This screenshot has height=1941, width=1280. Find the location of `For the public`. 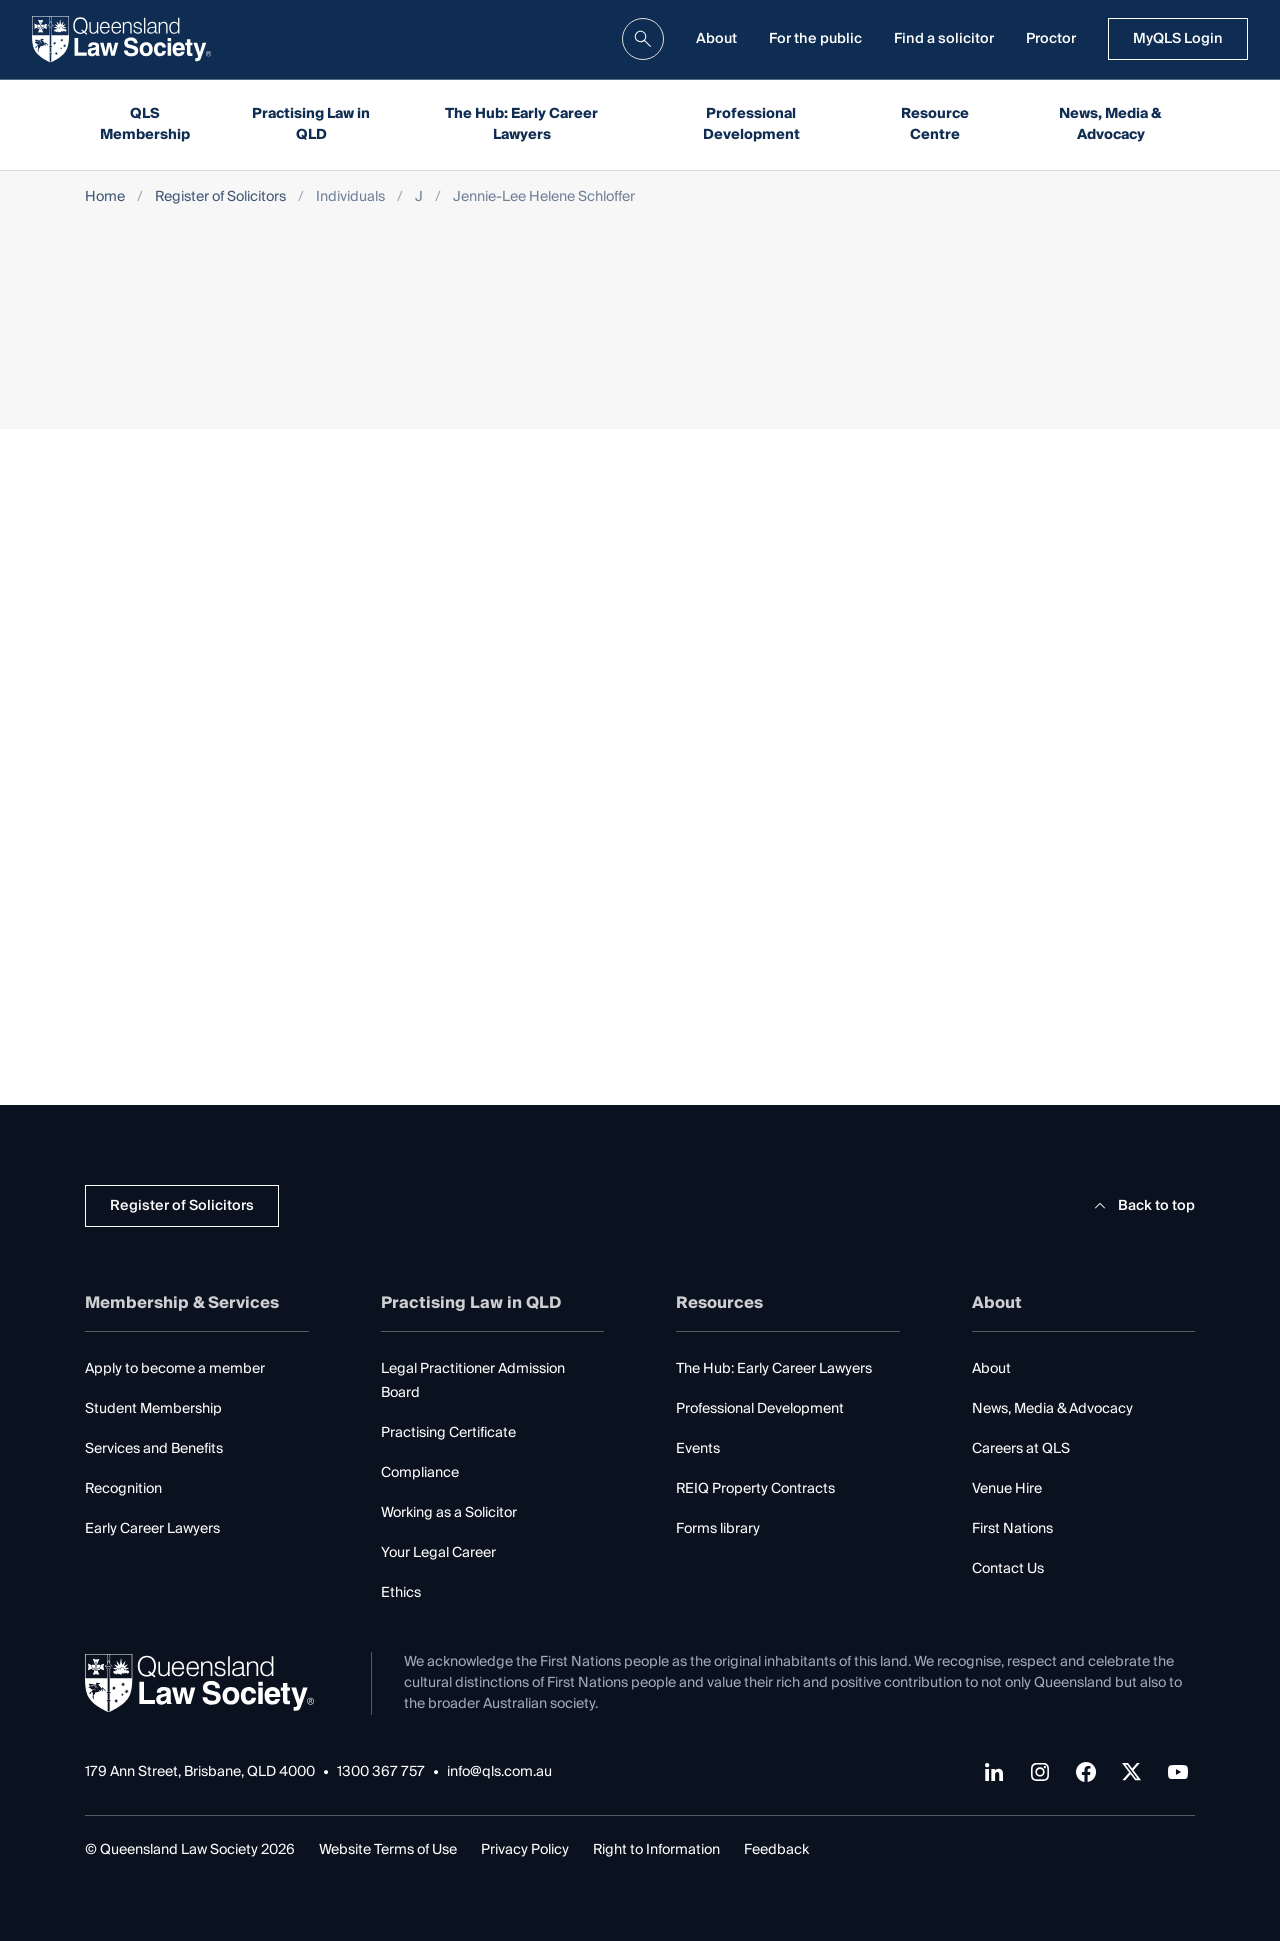

For the public is located at coordinates (815, 39).